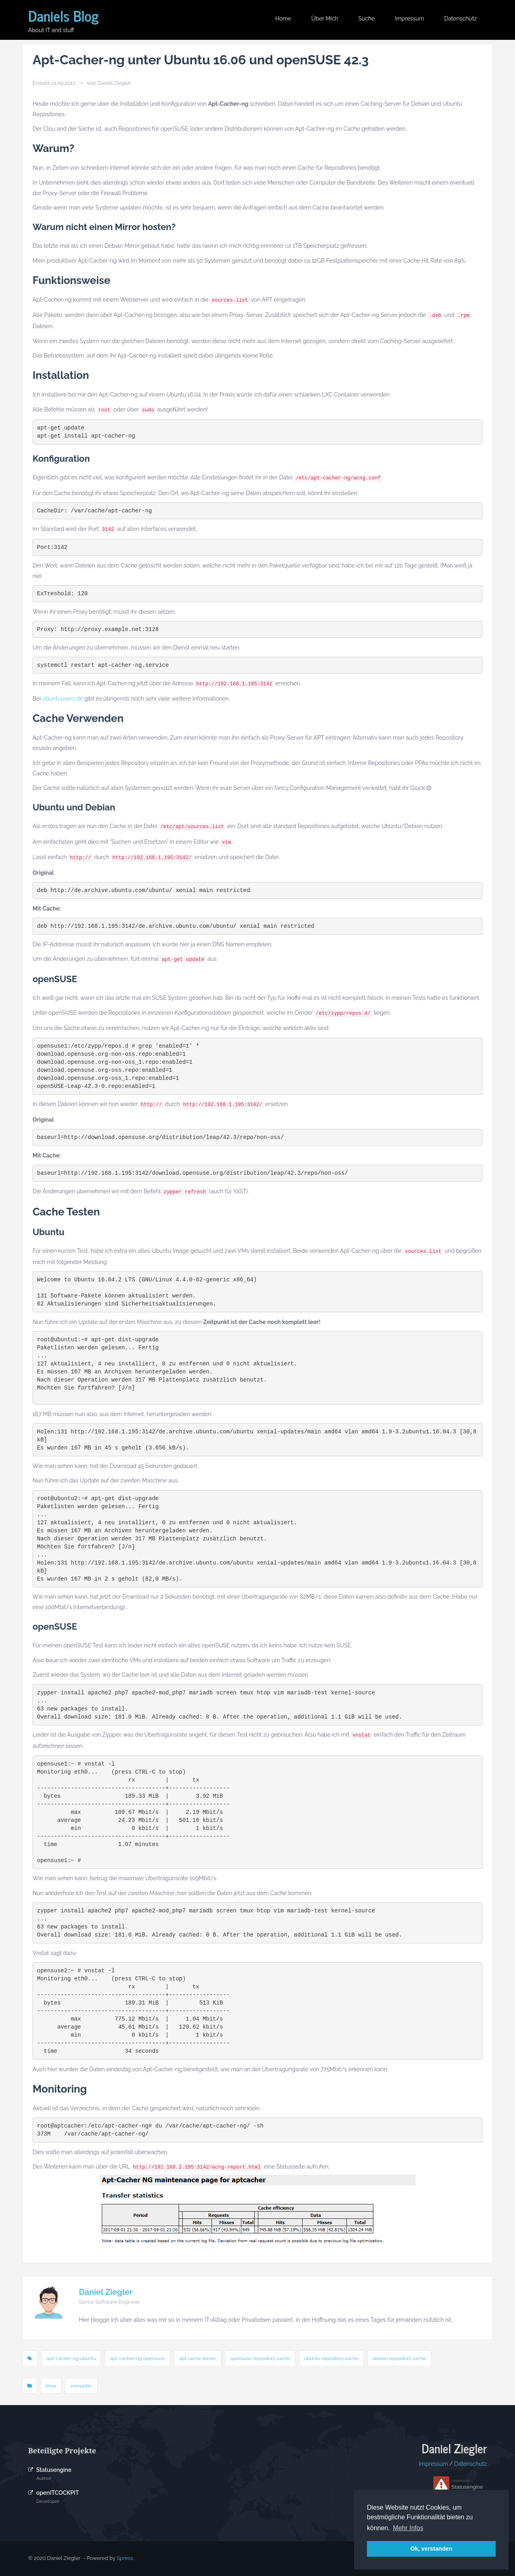  Describe the element at coordinates (57, 2493) in the screenshot. I see `openITCOCKPIT` at that location.